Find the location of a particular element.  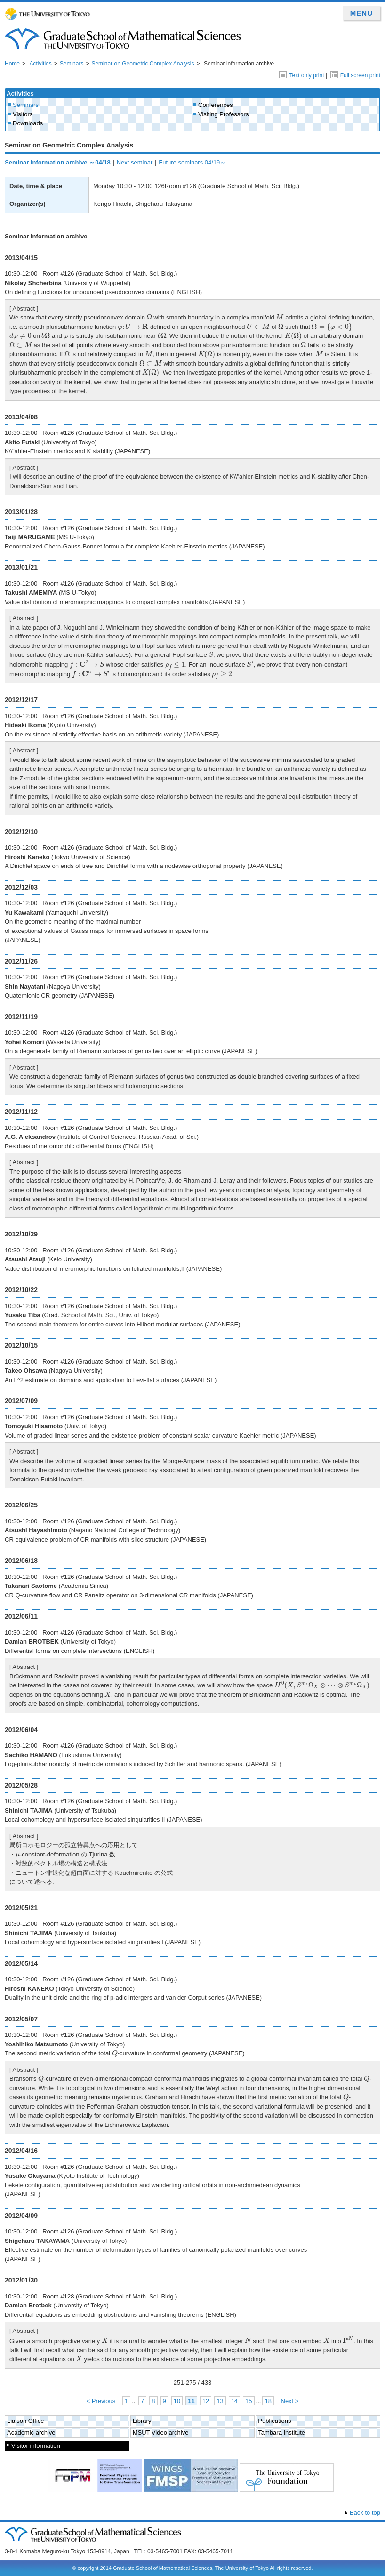

Tambara Institute is located at coordinates (281, 2432).